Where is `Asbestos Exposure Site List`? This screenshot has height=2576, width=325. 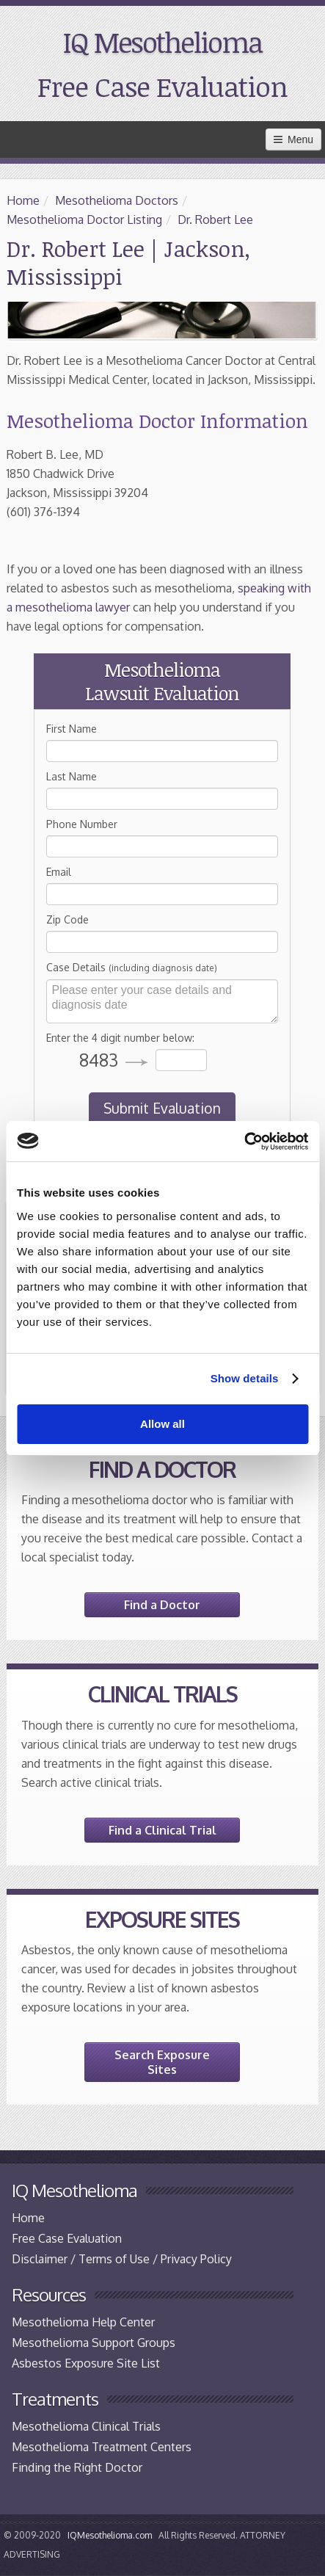
Asbestos Exposure Site List is located at coordinates (86, 2363).